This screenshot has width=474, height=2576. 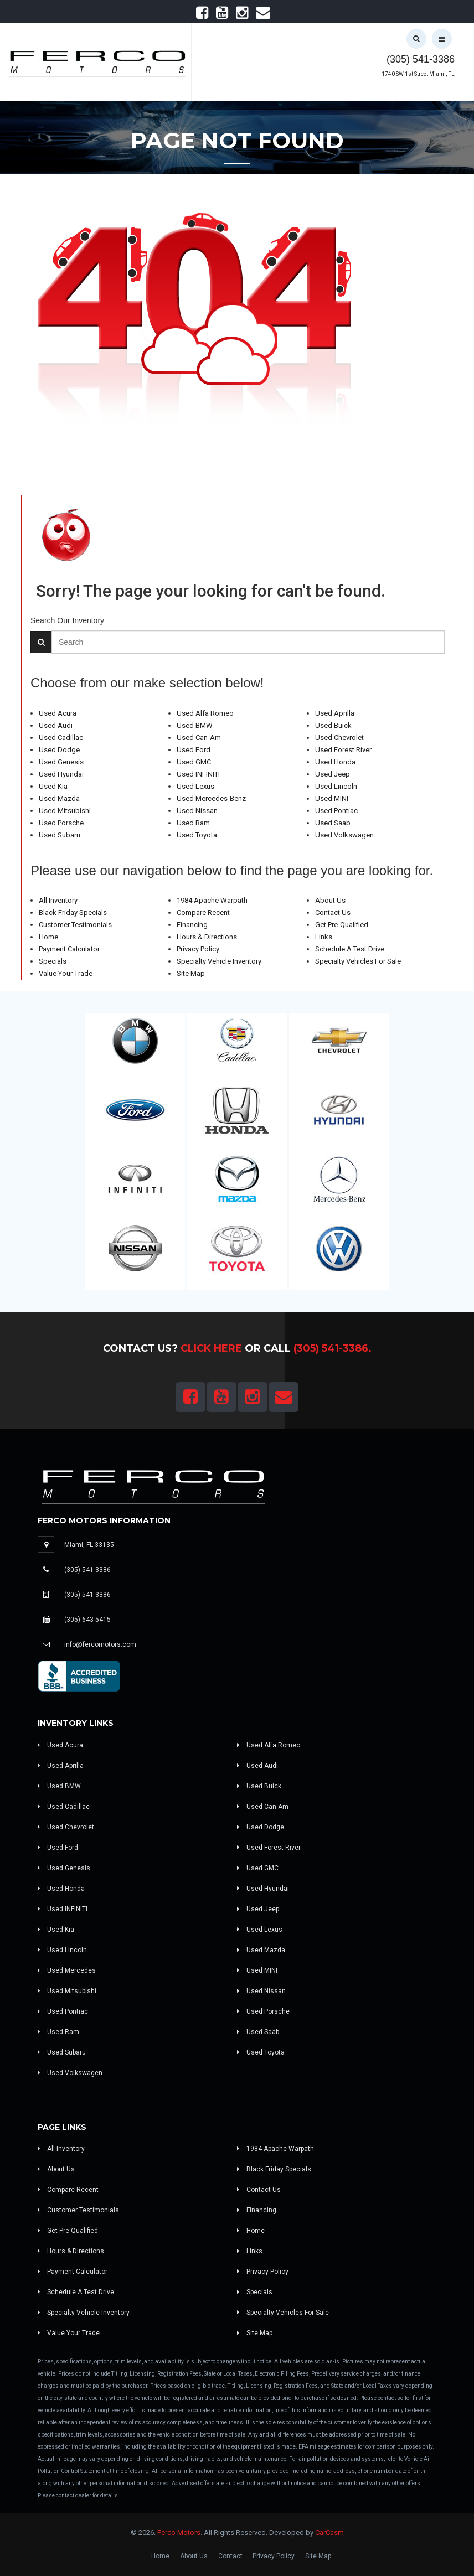 What do you see at coordinates (349, 949) in the screenshot?
I see `Schedule A Test Drive` at bounding box center [349, 949].